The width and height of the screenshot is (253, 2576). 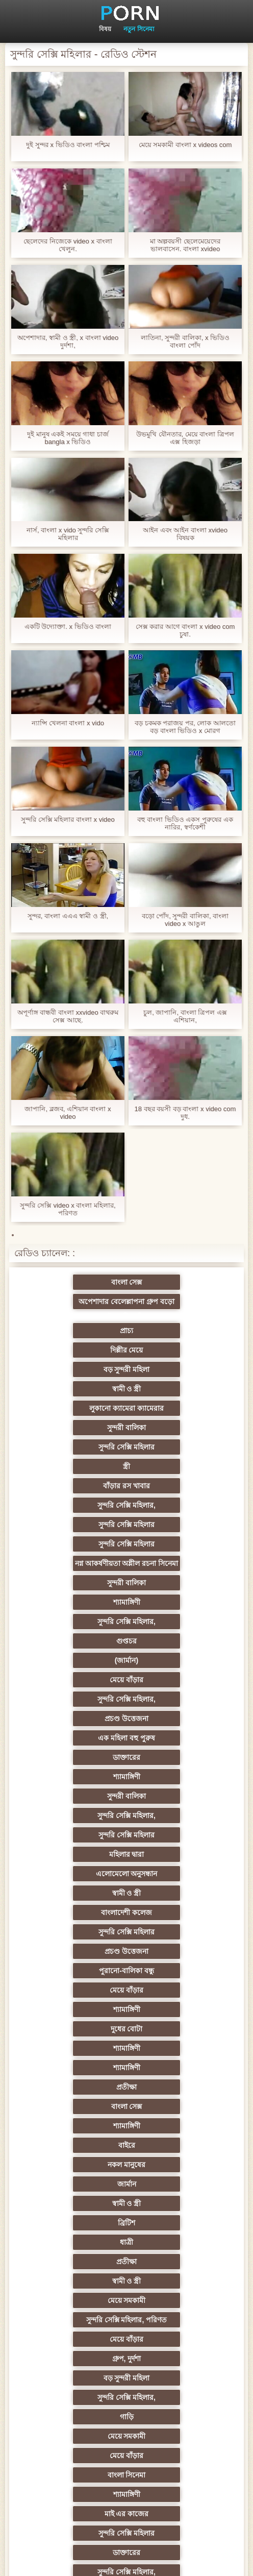 I want to click on দুই সুন্দর x ভিডিও বাংলা পশ্চিম, so click(x=68, y=145).